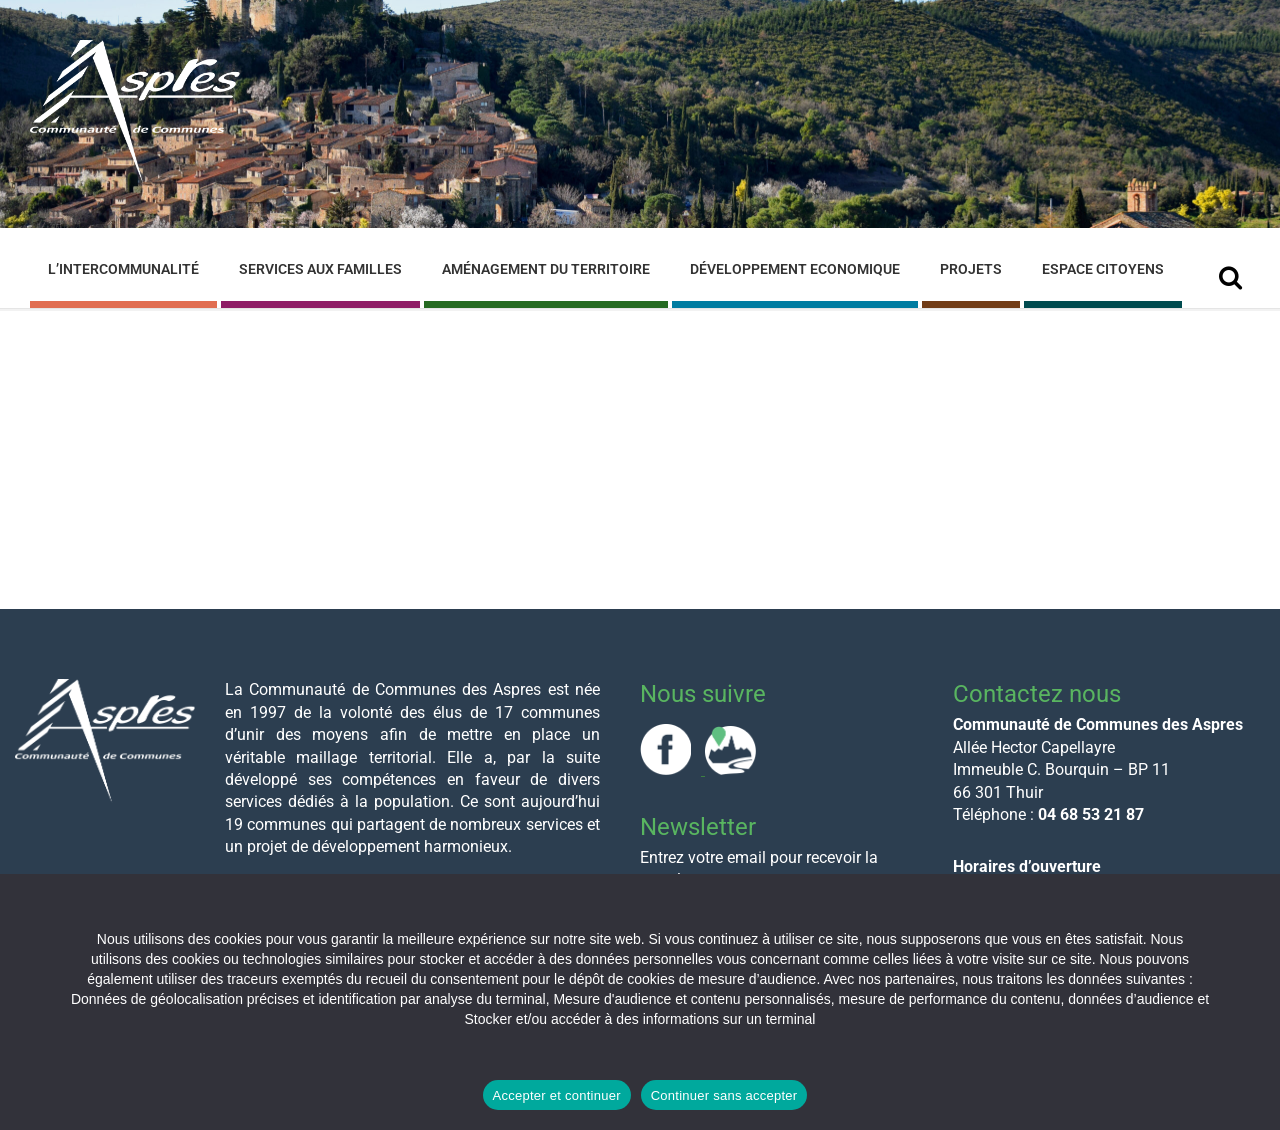  What do you see at coordinates (557, 1095) in the screenshot?
I see `Accepter et continuer` at bounding box center [557, 1095].